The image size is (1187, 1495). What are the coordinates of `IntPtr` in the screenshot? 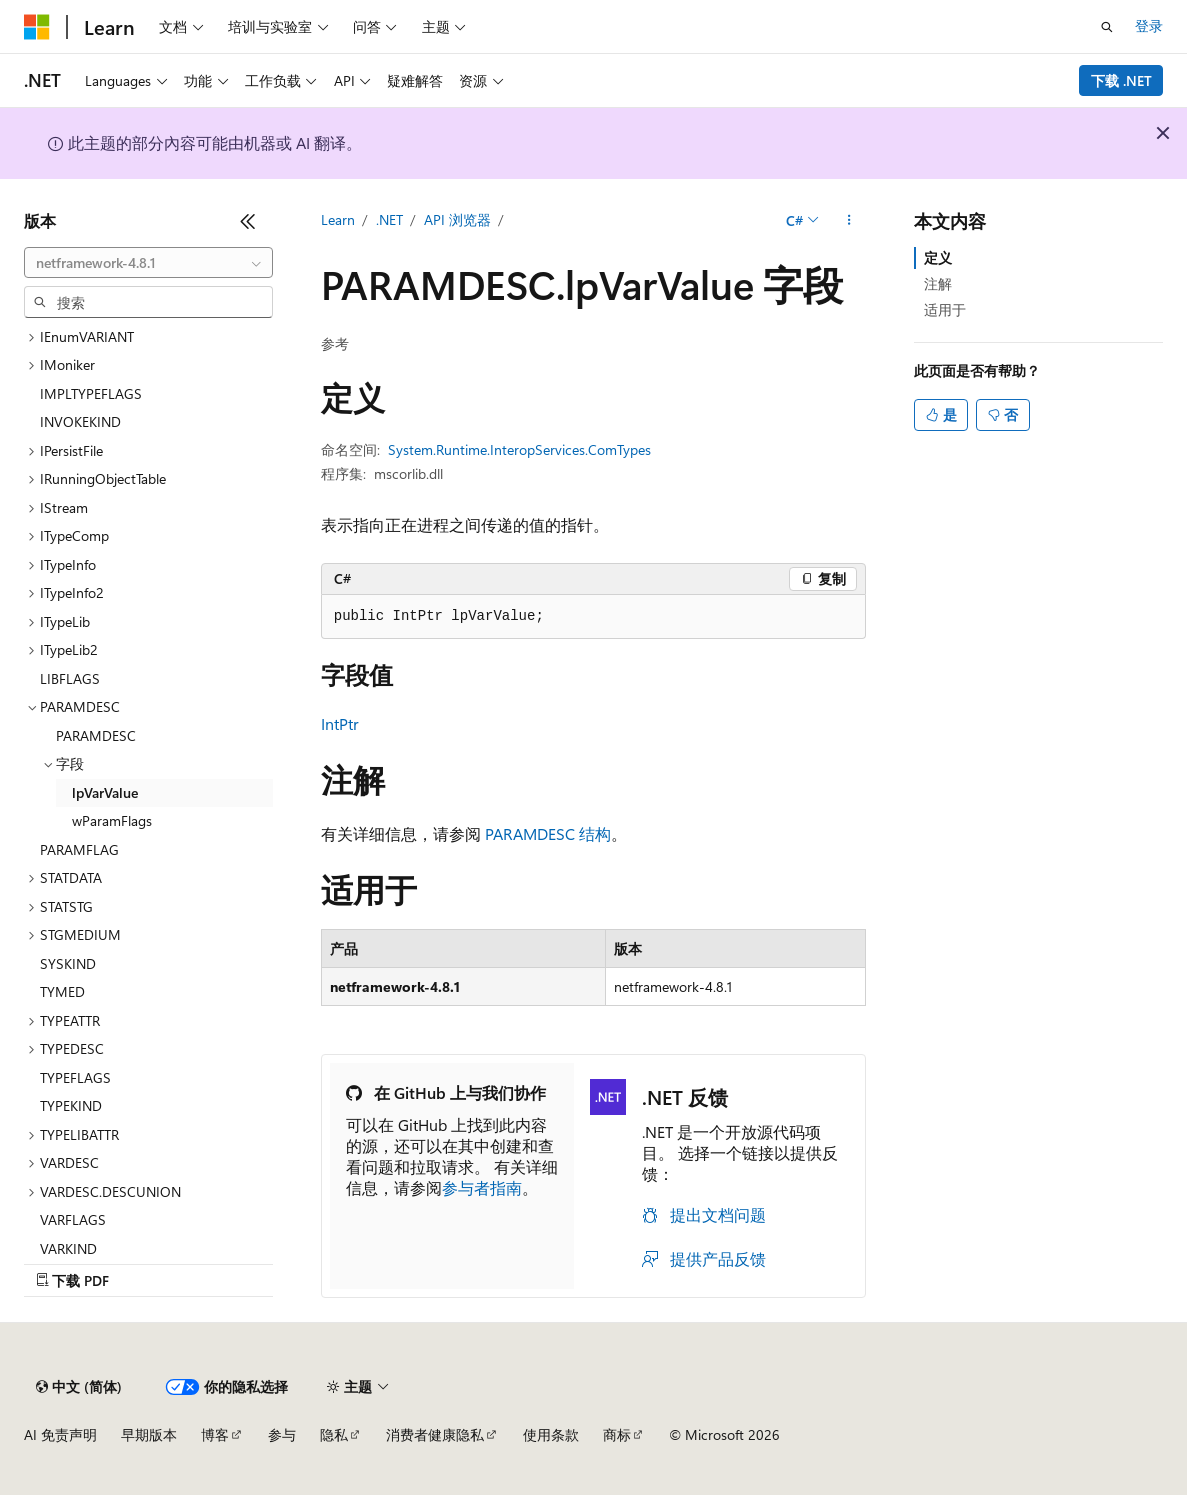 It's located at (340, 723).